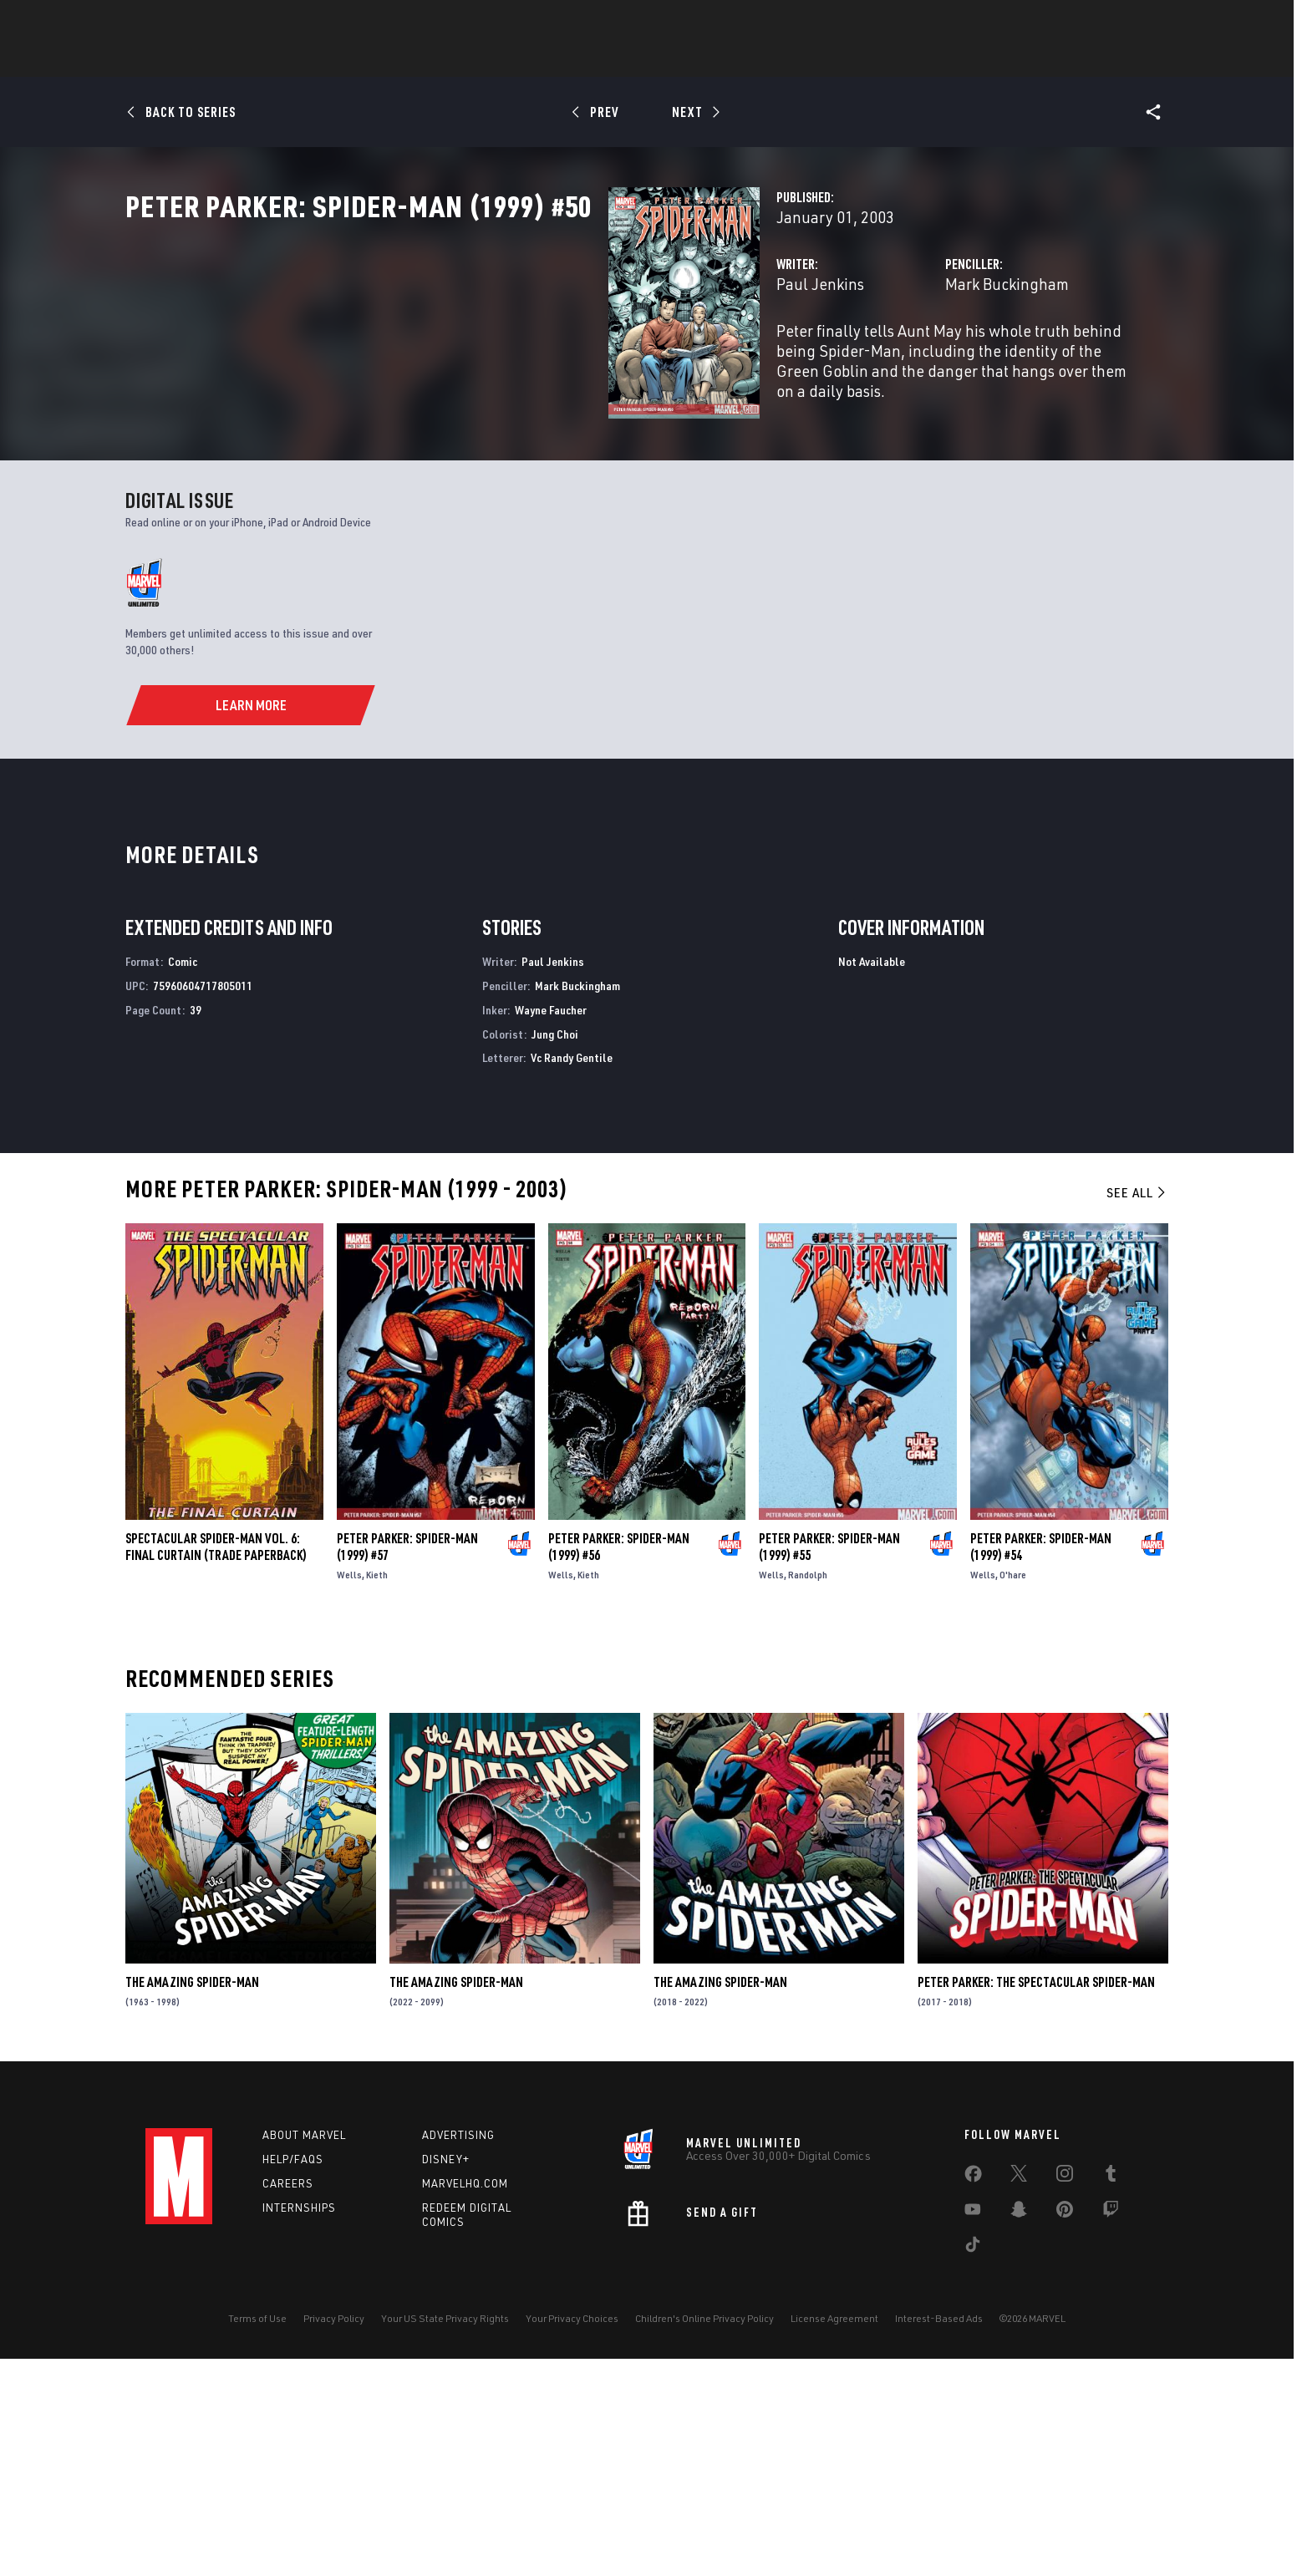  Describe the element at coordinates (554, 1251) in the screenshot. I see `Jung Choi` at that location.